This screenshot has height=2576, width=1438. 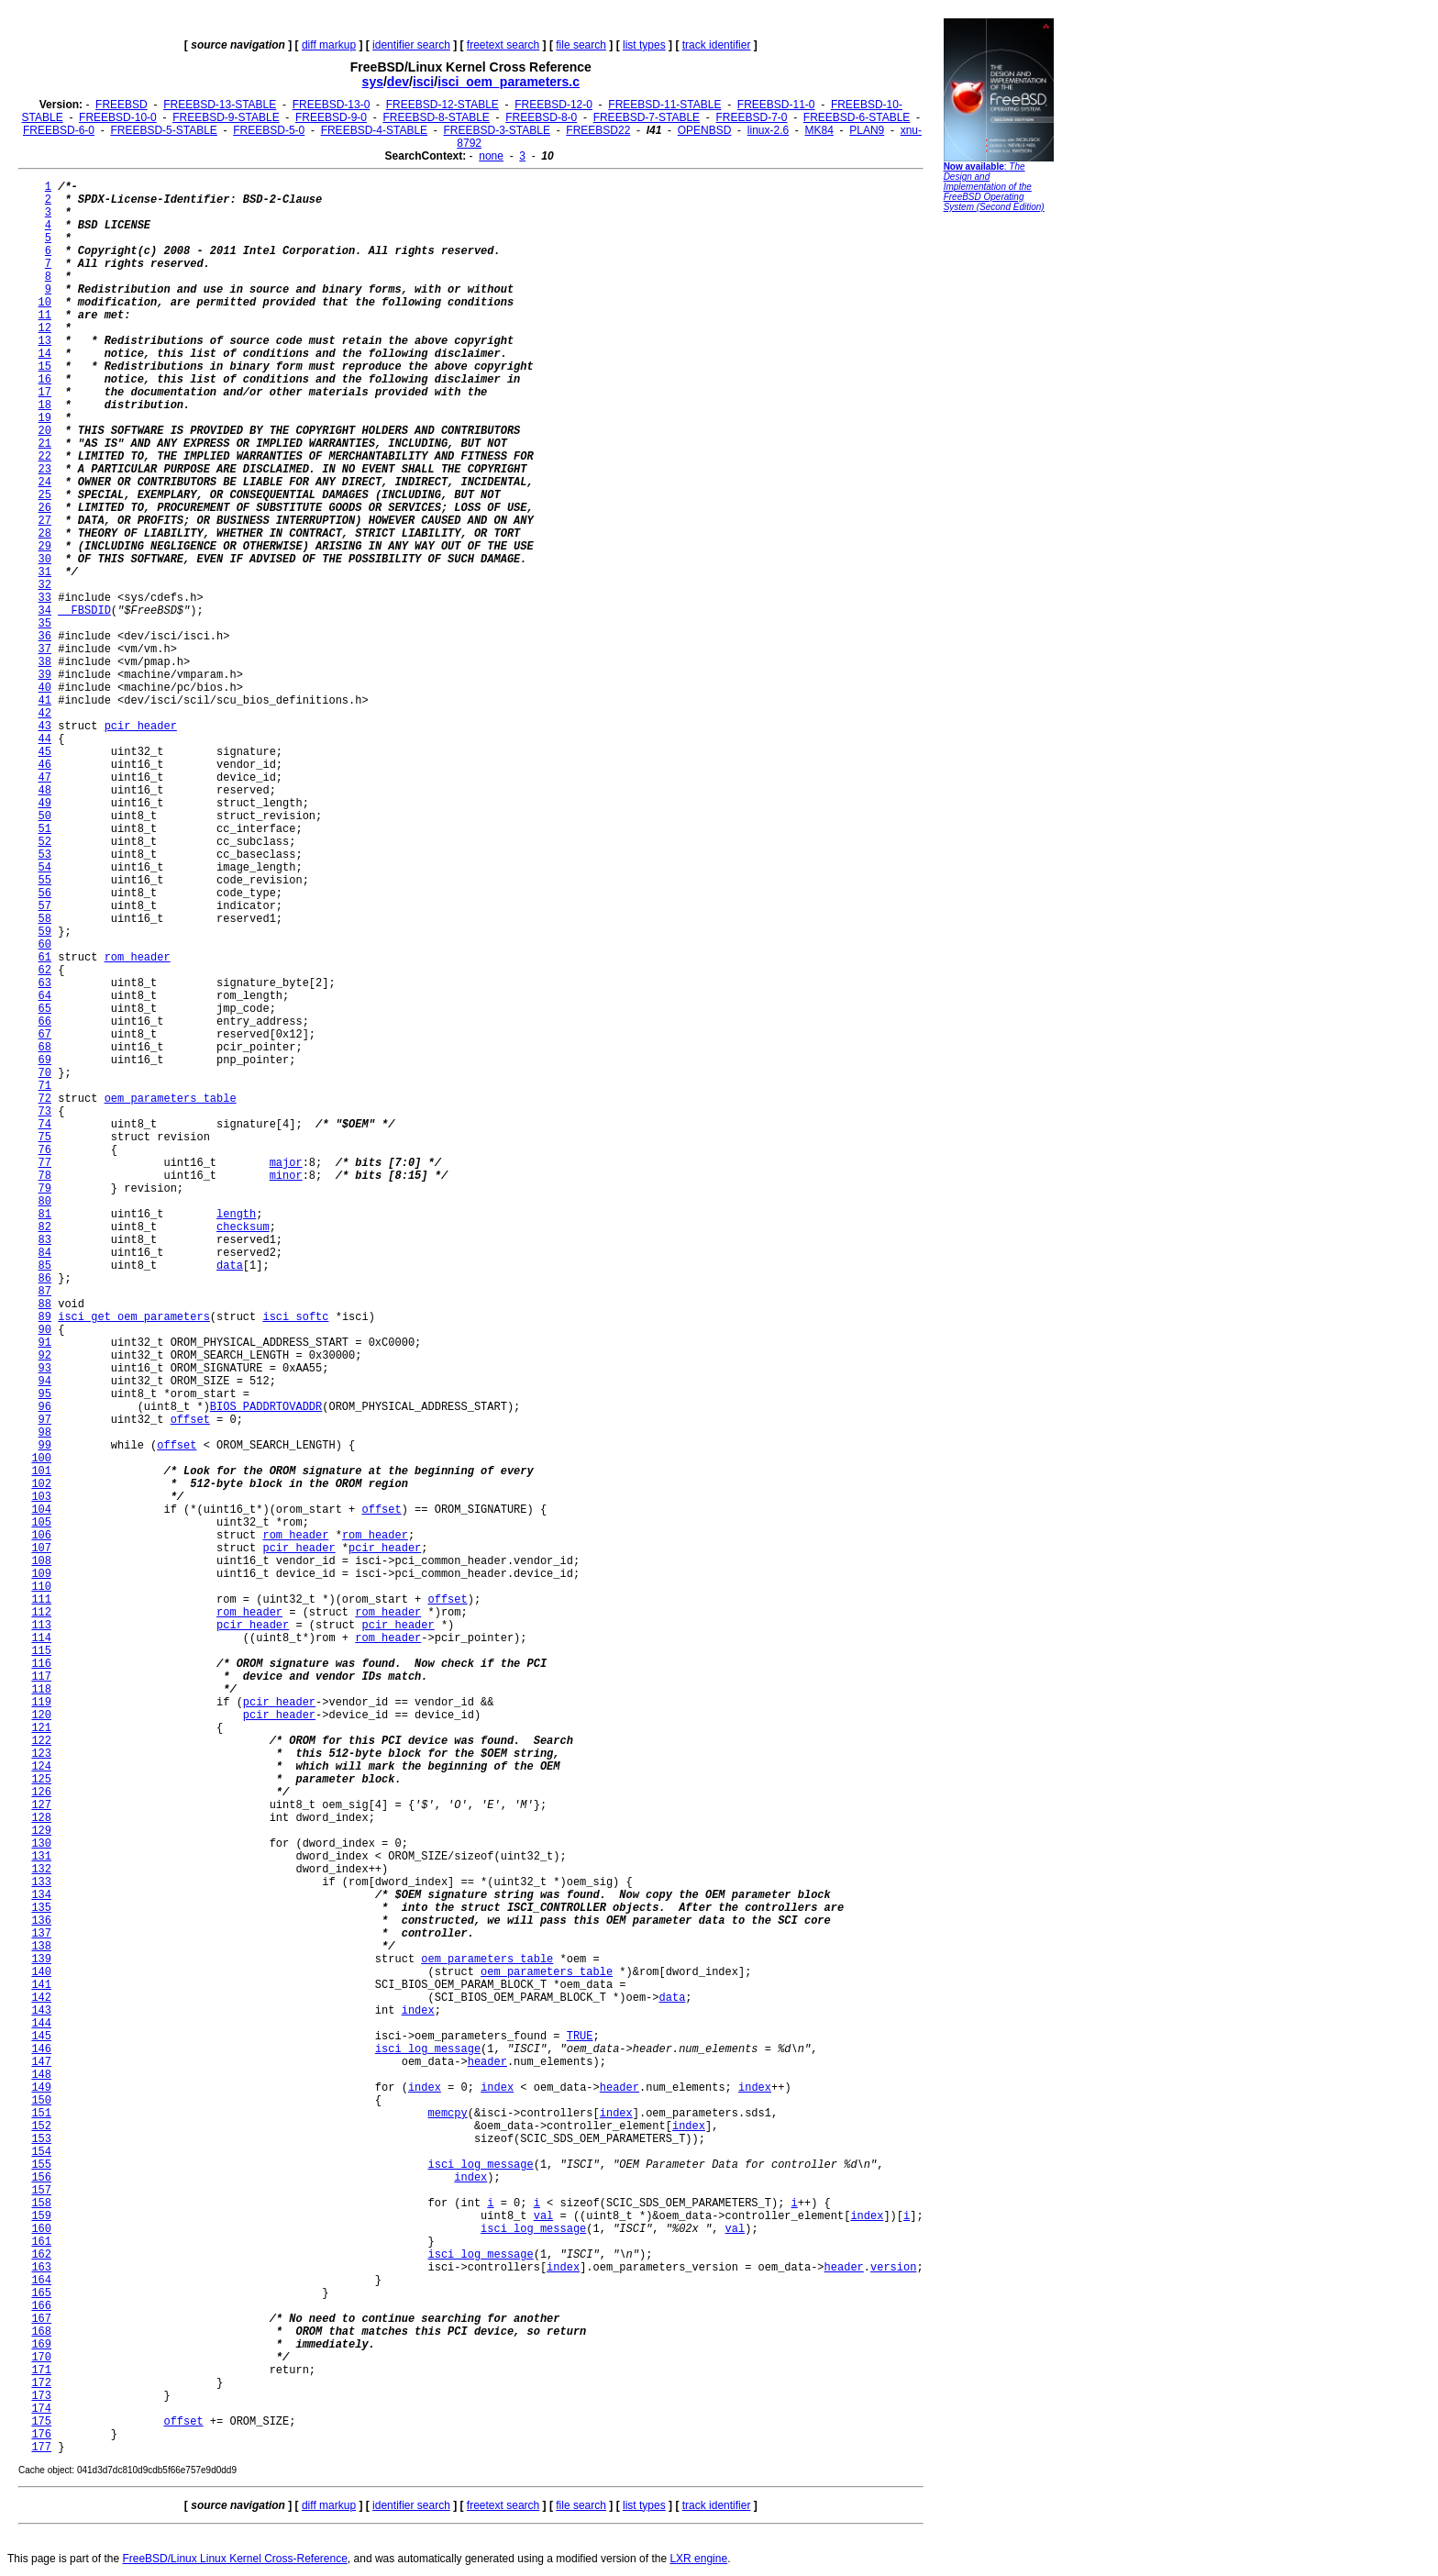 What do you see at coordinates (45, 533) in the screenshot?
I see `28` at bounding box center [45, 533].